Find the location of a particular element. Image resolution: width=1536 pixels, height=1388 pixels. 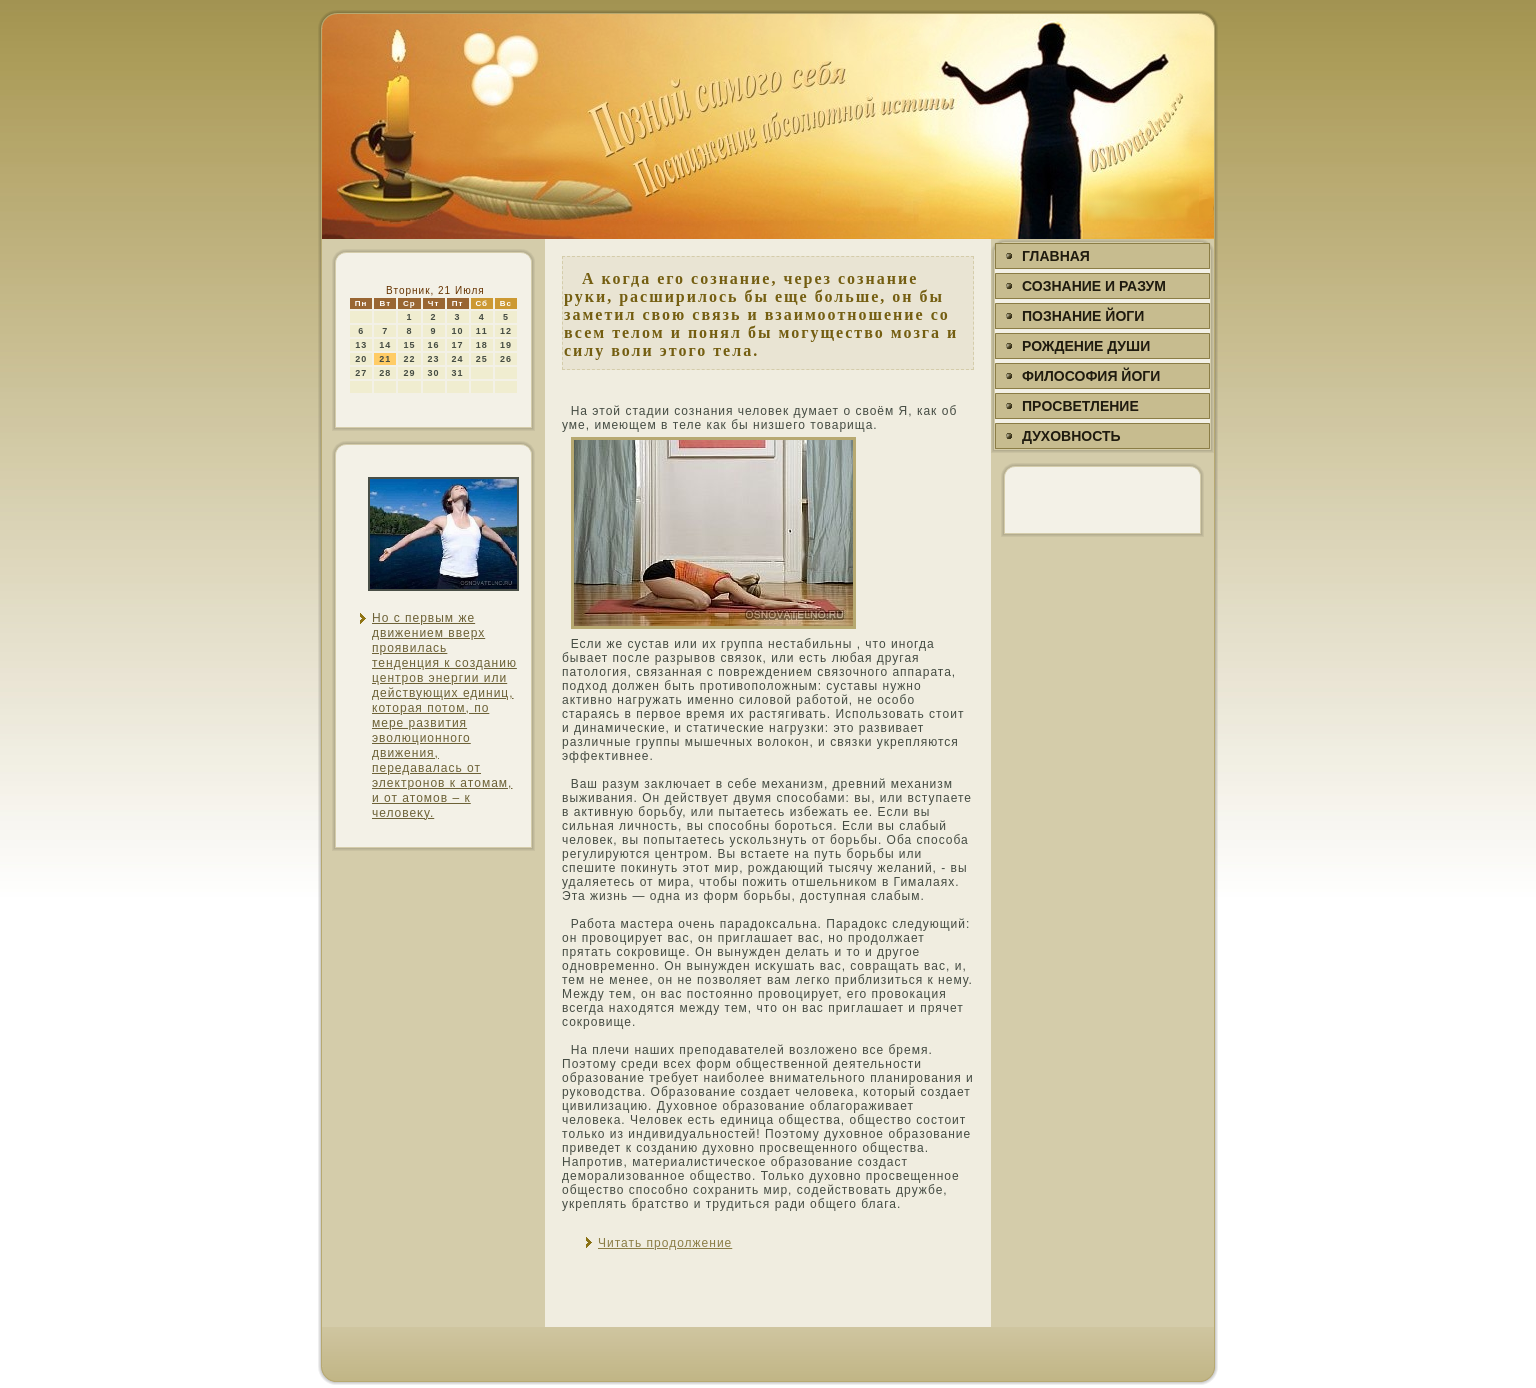

18 is located at coordinates (482, 345).